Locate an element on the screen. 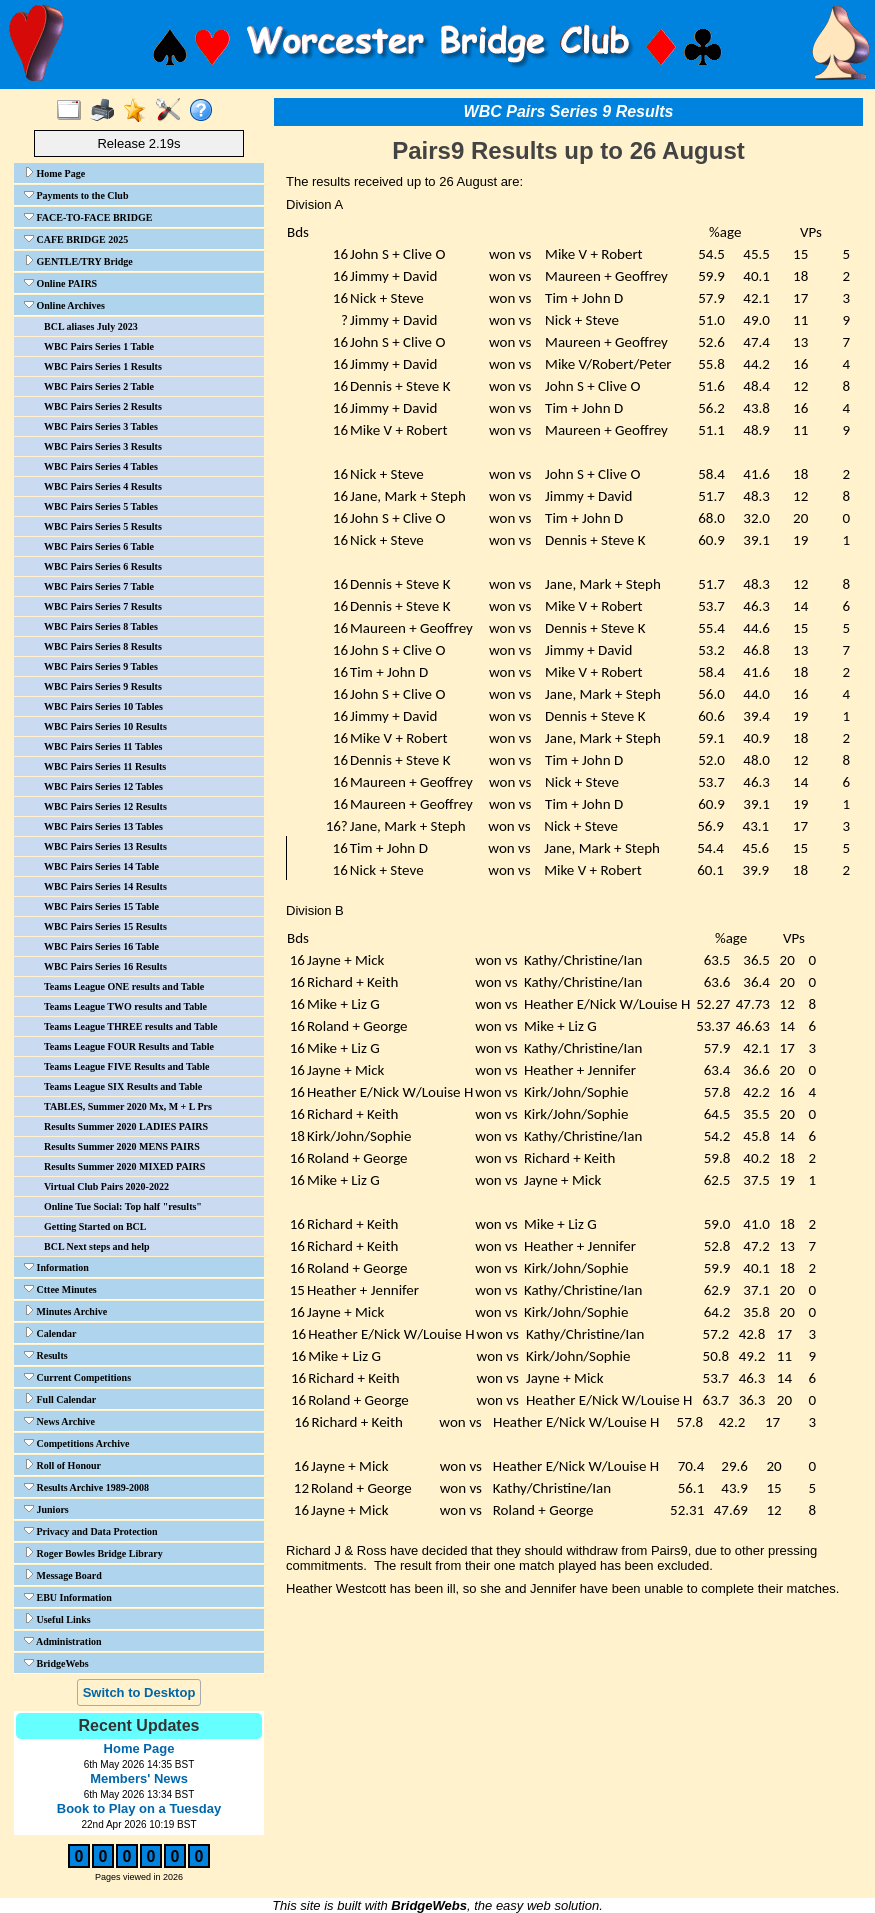 The image size is (875, 1913). WBC Pairs Series 9 Tables is located at coordinates (101, 666).